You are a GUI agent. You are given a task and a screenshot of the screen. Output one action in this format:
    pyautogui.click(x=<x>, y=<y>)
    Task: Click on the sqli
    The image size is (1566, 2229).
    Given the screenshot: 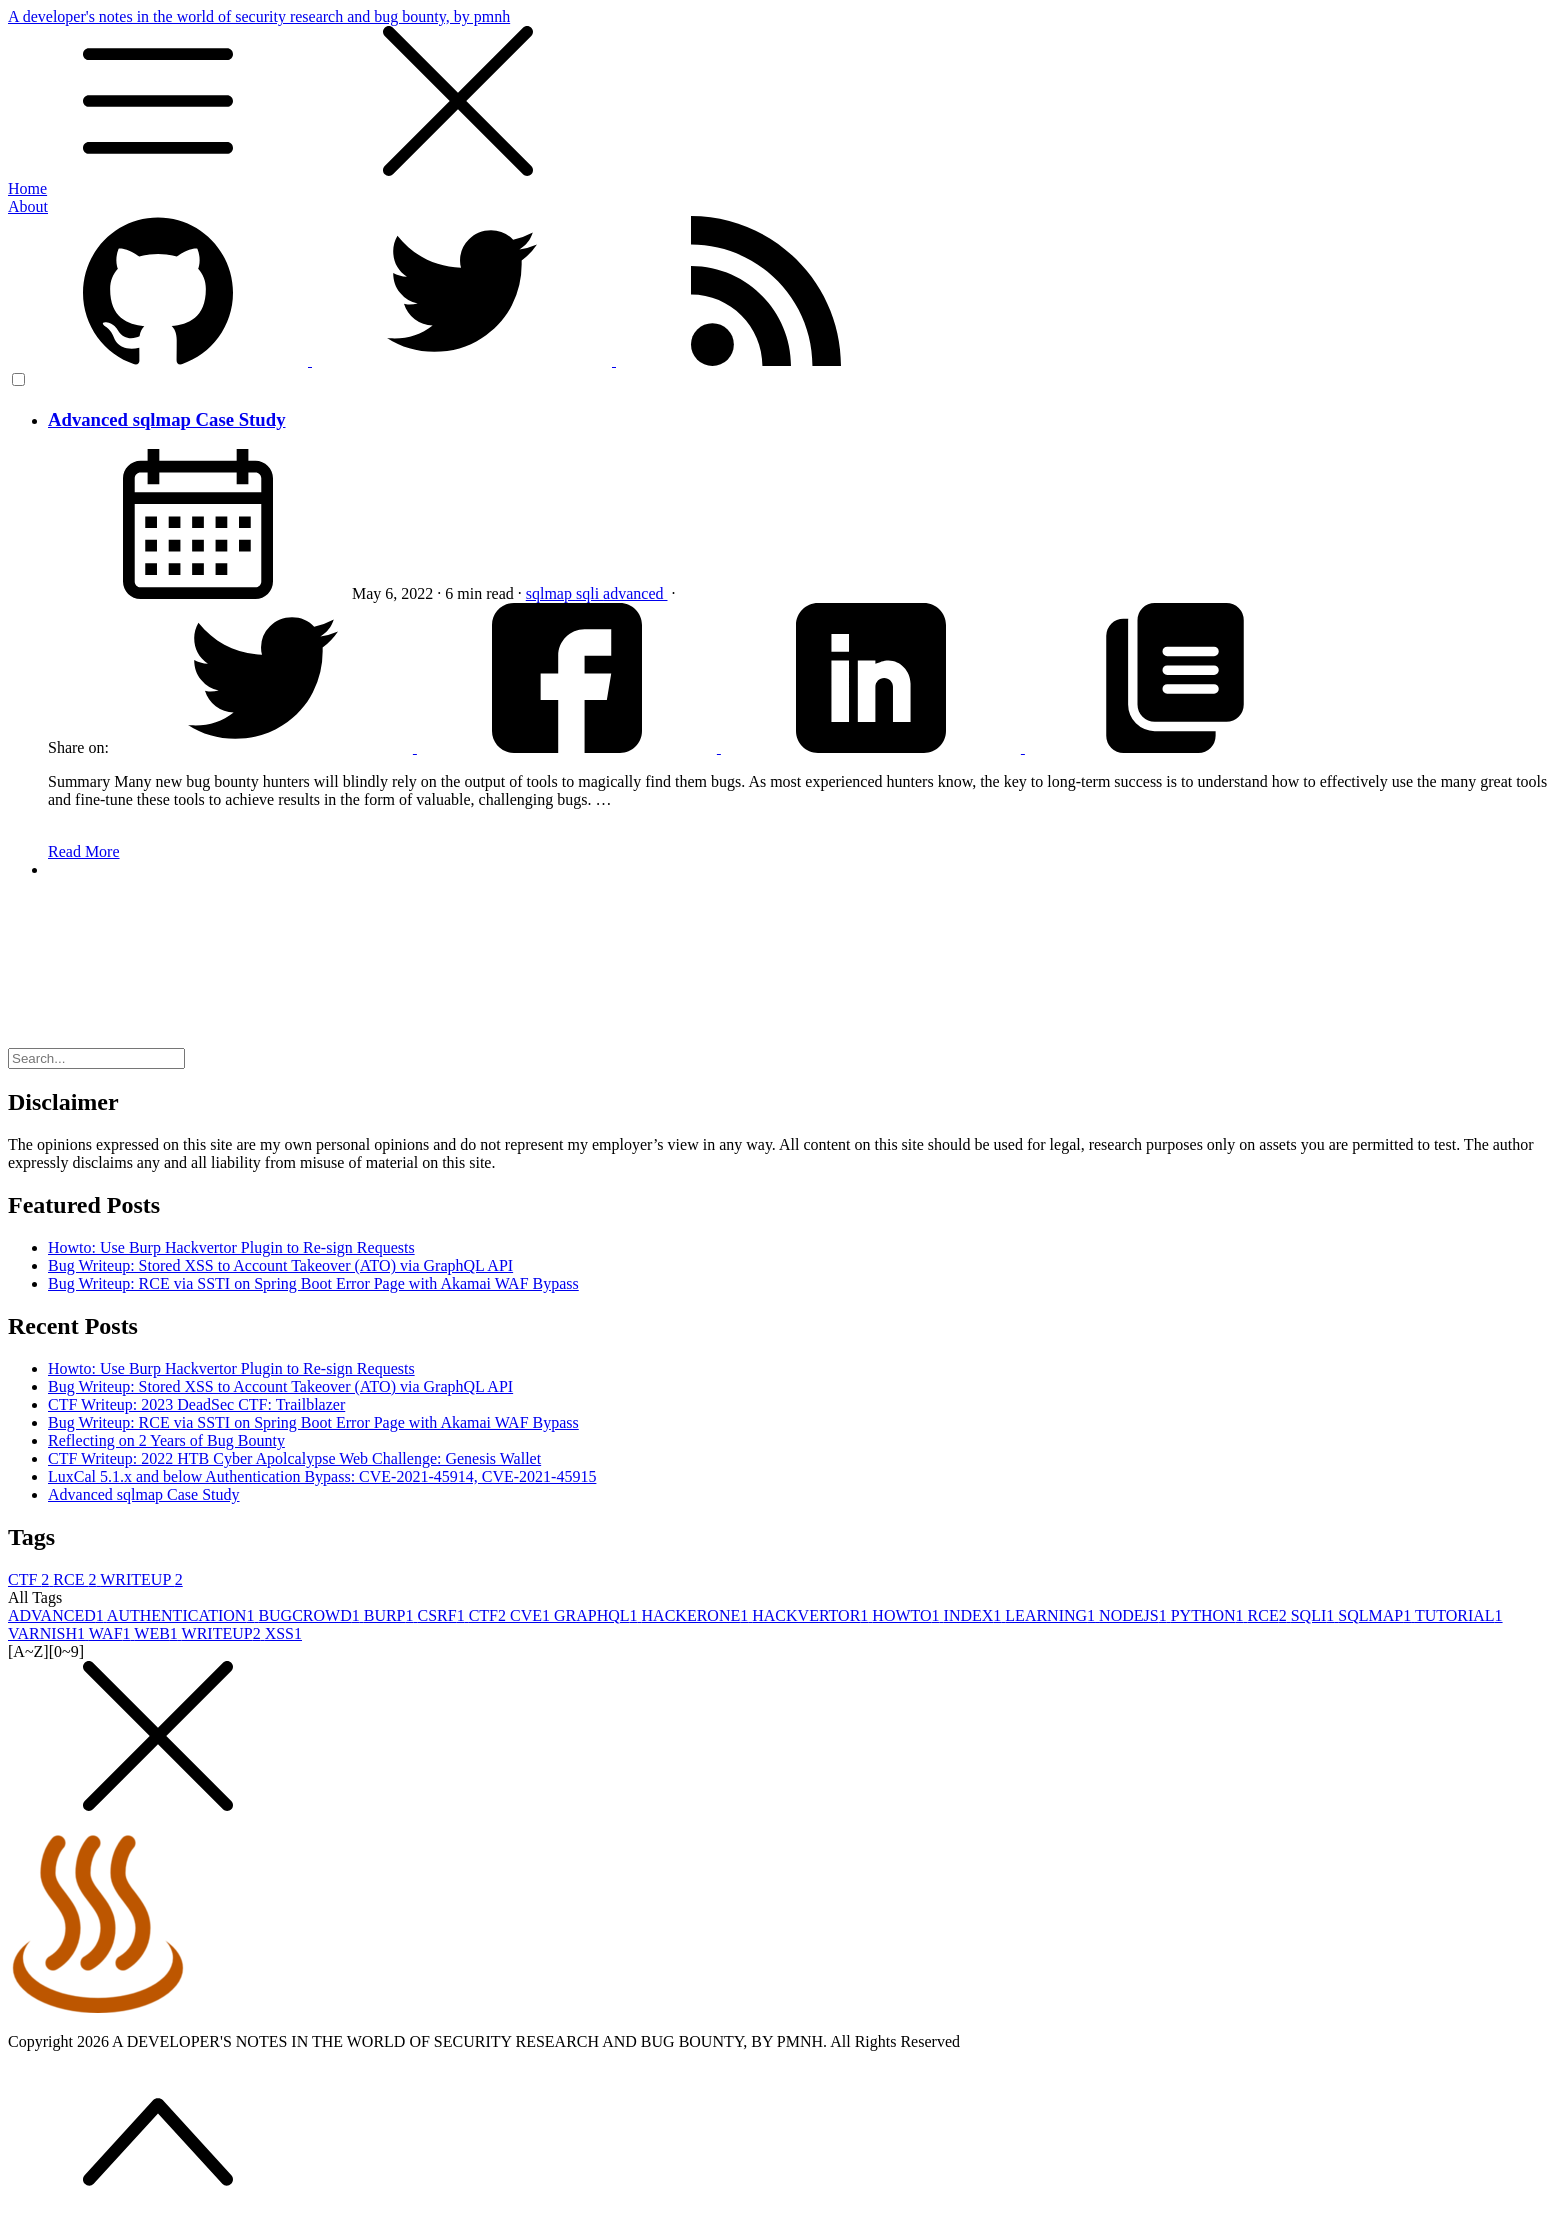 What is the action you would take?
    pyautogui.click(x=589, y=593)
    